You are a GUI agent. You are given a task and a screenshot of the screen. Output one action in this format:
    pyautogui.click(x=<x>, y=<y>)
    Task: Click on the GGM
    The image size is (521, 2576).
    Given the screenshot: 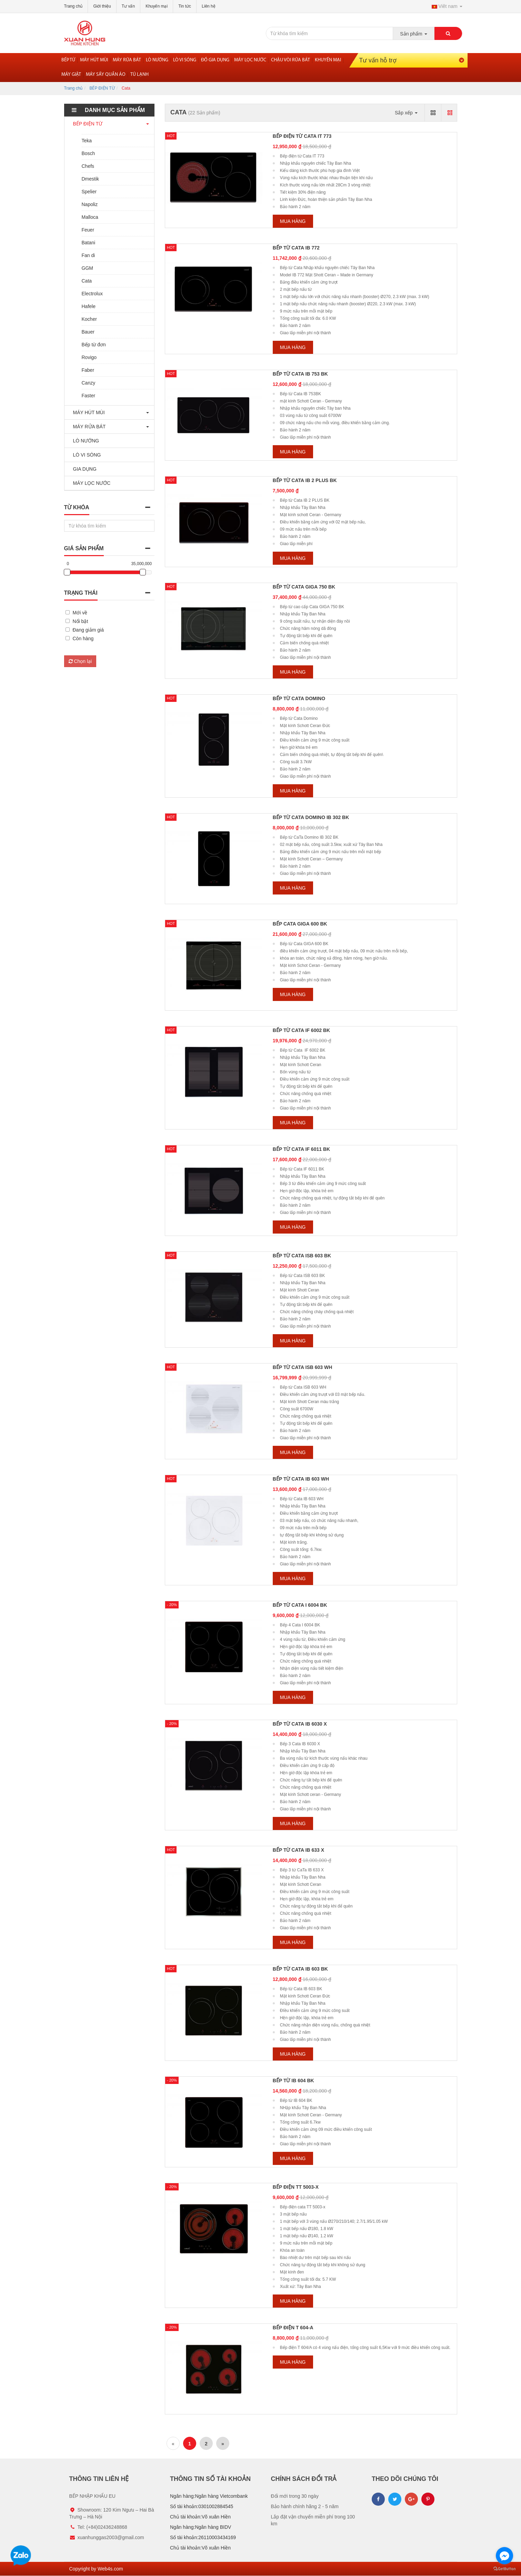 What is the action you would take?
    pyautogui.click(x=87, y=268)
    